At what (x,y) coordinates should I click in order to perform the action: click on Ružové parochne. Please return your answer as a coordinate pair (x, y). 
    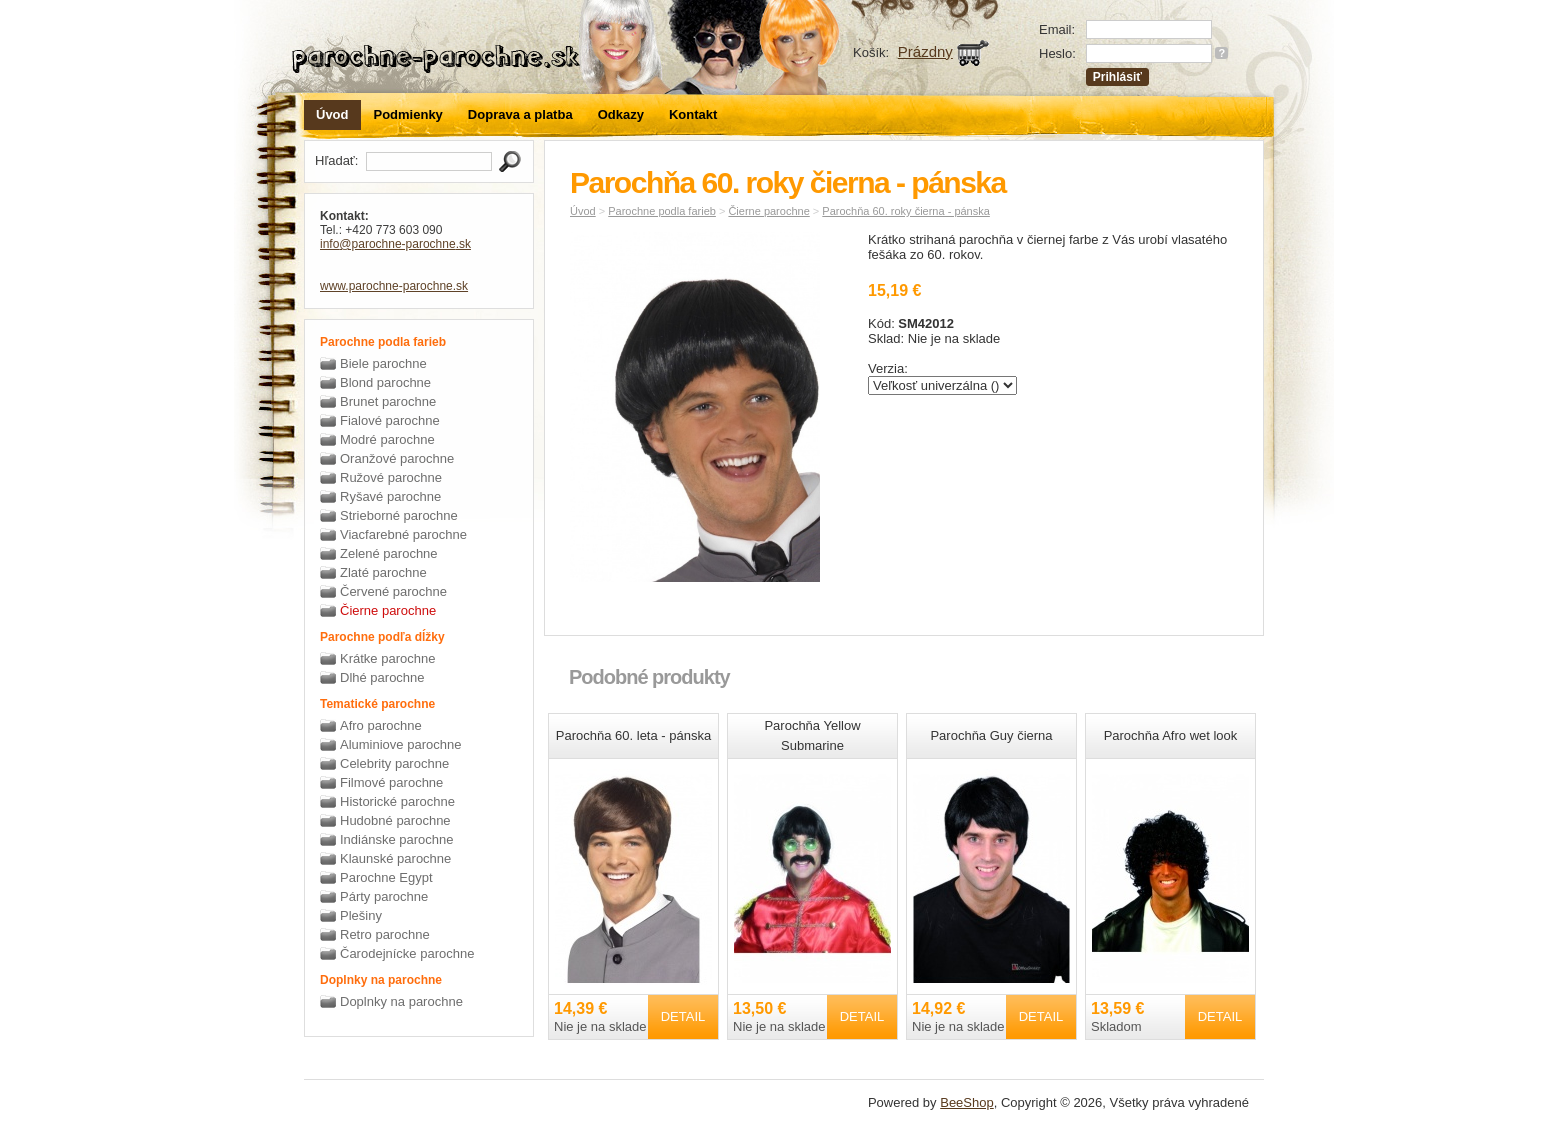
    Looking at the image, I should click on (391, 477).